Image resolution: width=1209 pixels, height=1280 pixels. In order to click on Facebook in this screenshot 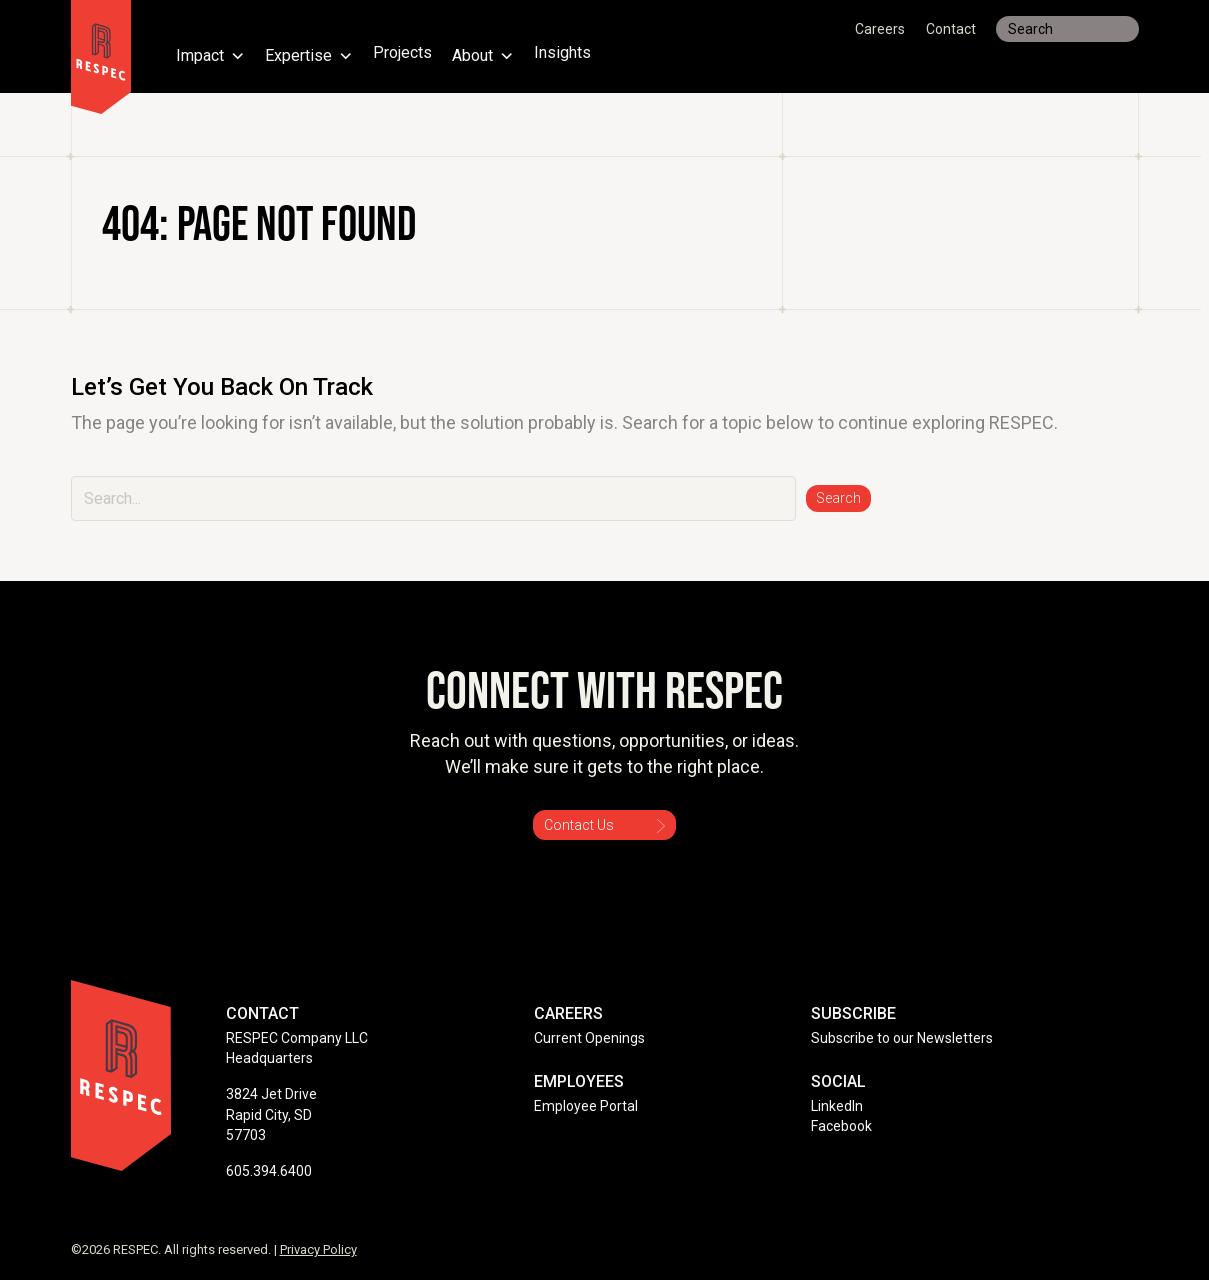, I will do `click(841, 1126)`.